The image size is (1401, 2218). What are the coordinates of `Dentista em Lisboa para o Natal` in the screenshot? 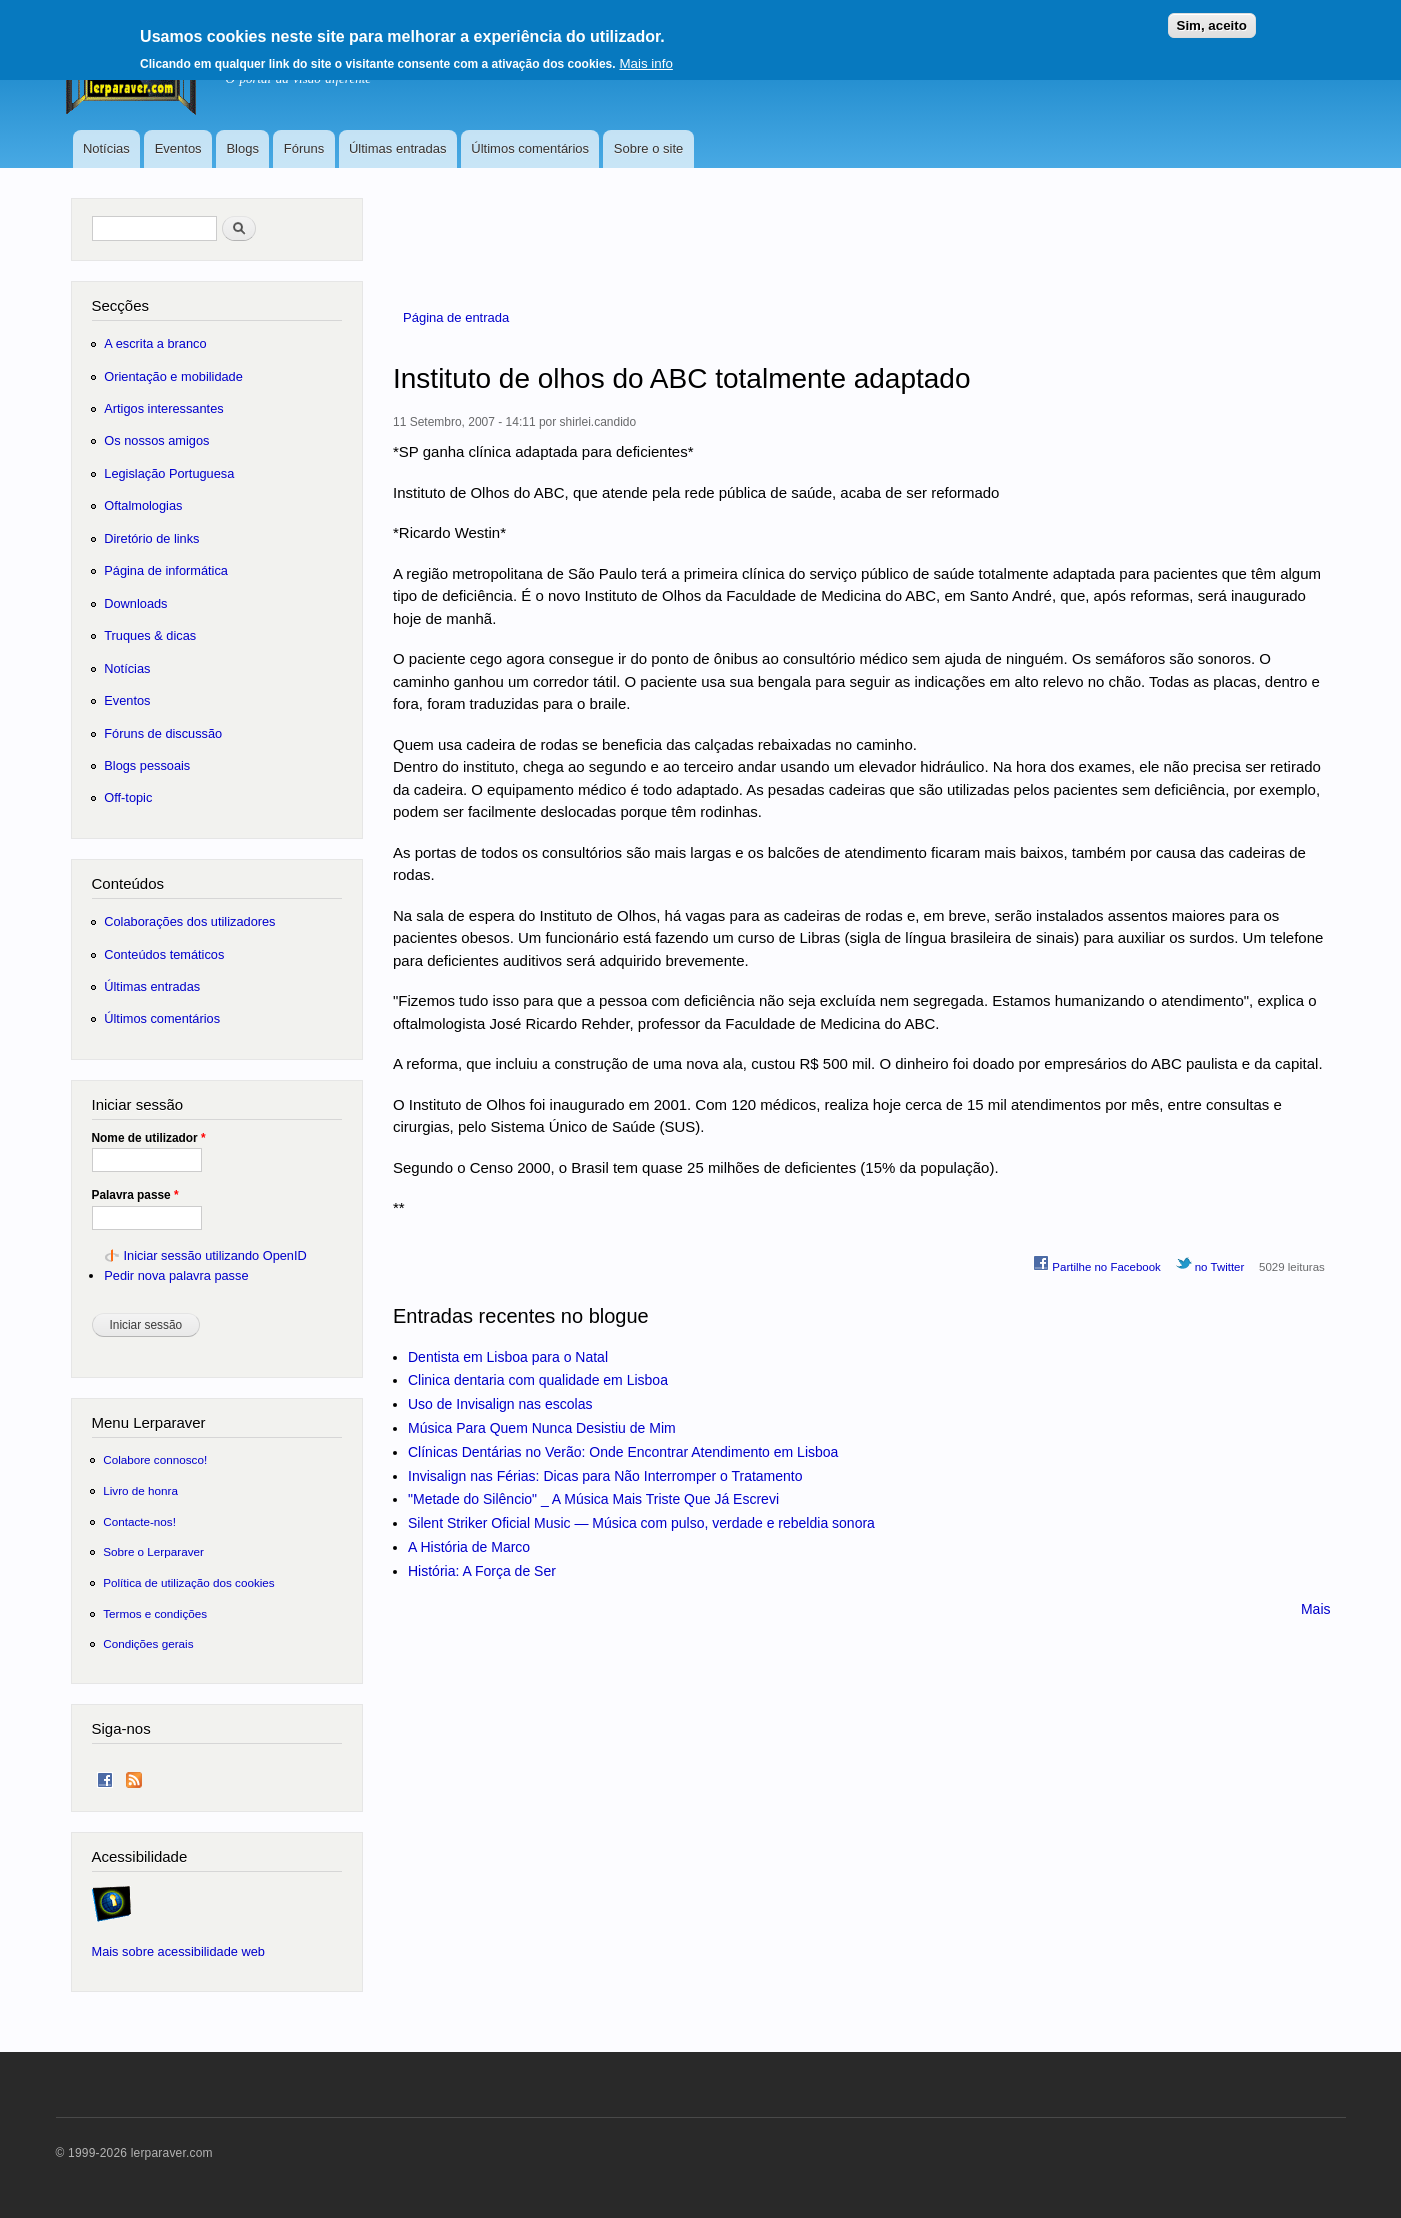 It's located at (508, 1357).